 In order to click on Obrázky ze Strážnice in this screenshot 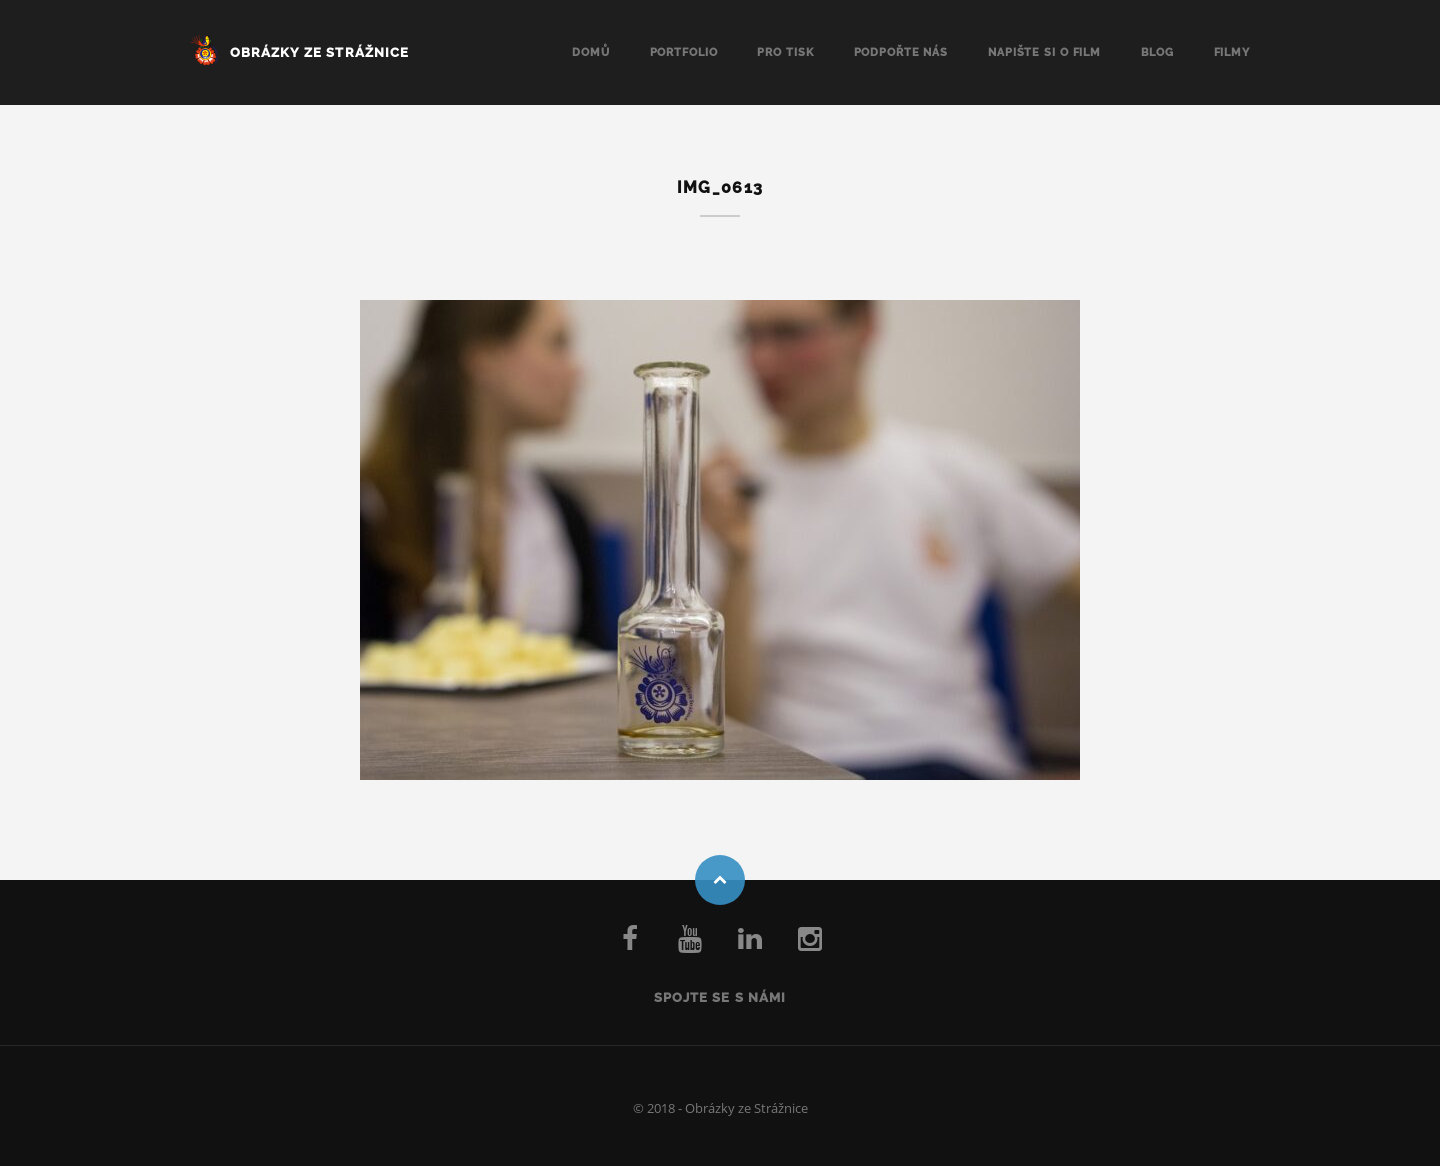, I will do `click(319, 52)`.